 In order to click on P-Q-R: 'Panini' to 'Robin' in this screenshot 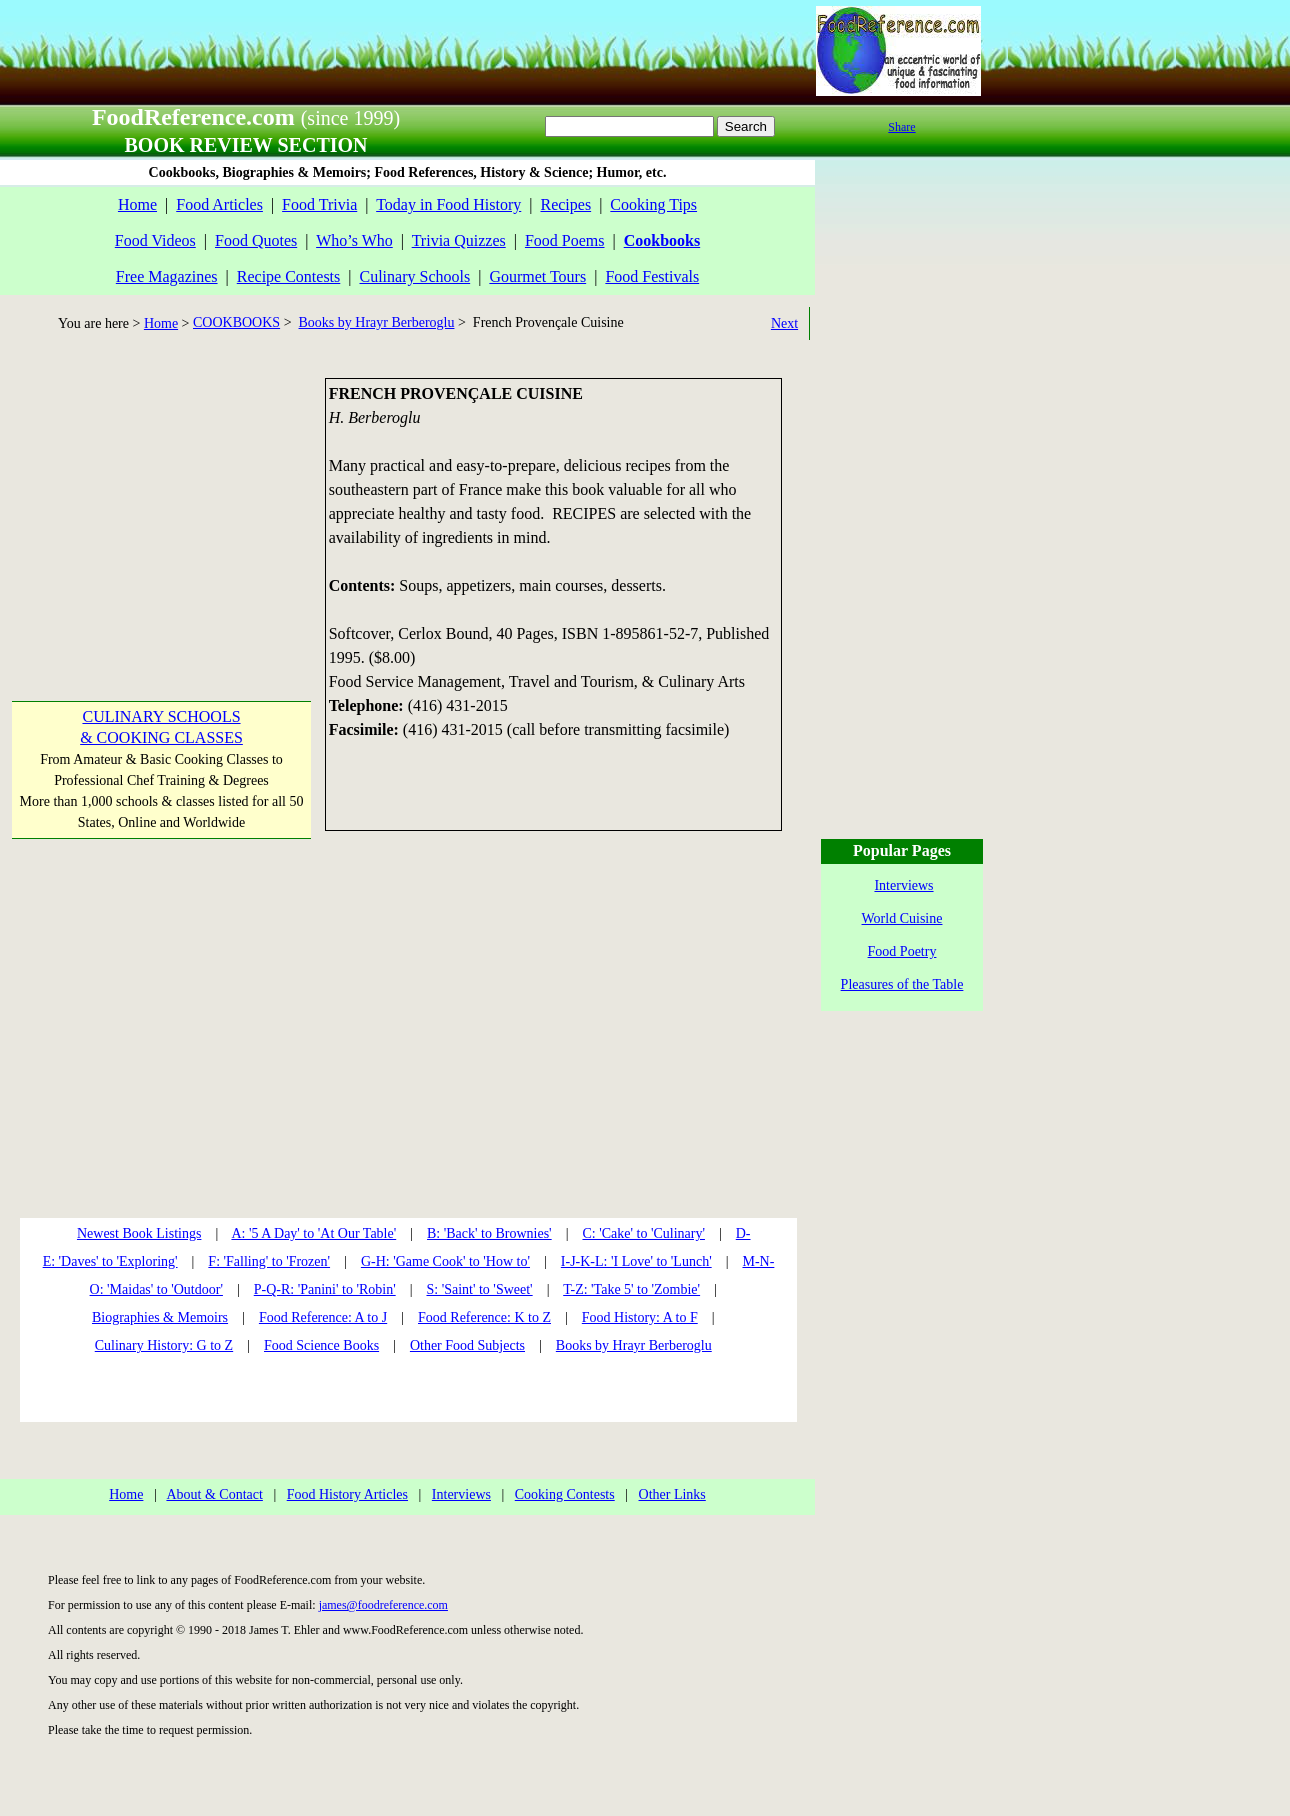, I will do `click(325, 1289)`.